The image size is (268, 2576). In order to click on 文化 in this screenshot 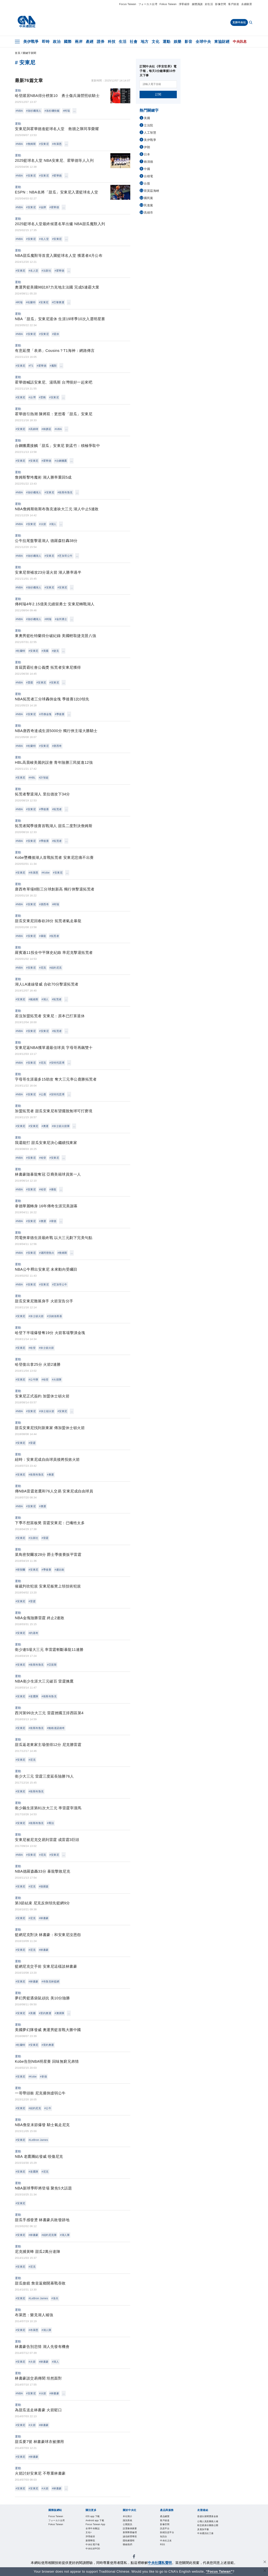, I will do `click(155, 42)`.